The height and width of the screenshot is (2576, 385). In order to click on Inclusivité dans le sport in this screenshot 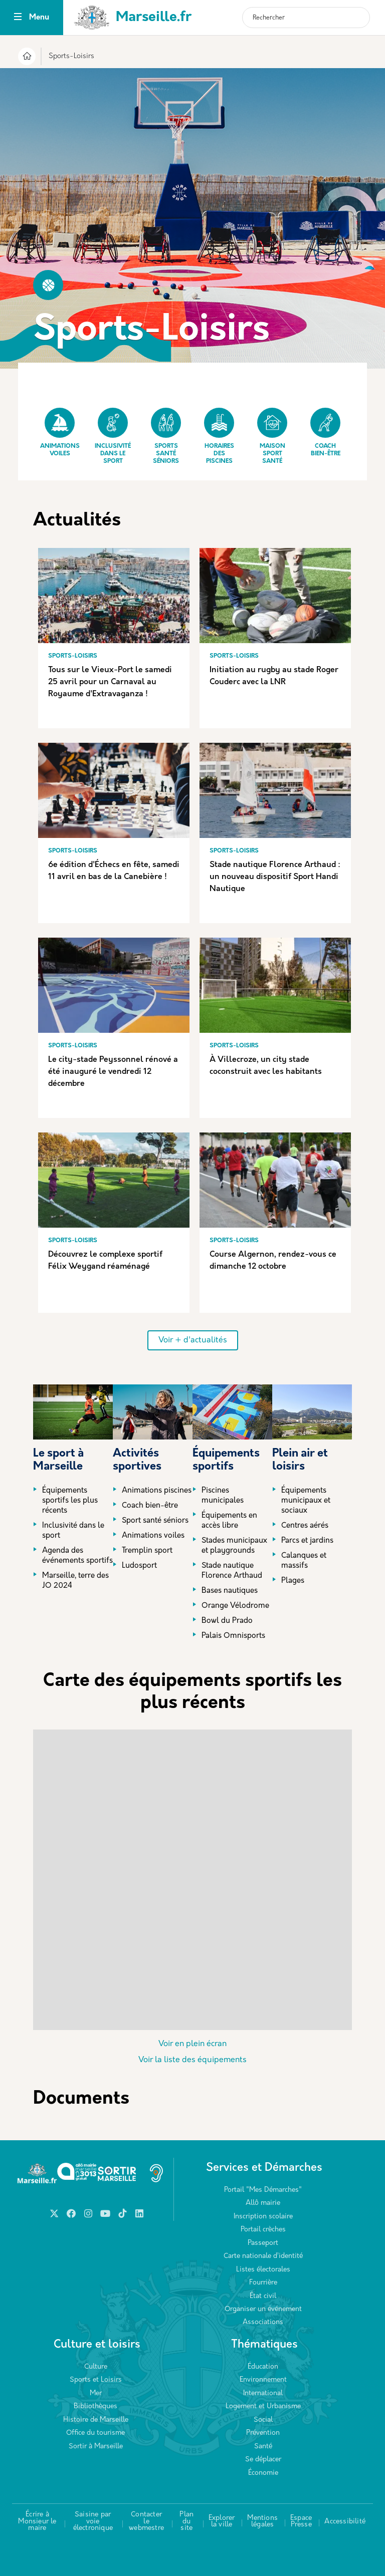, I will do `click(113, 436)`.